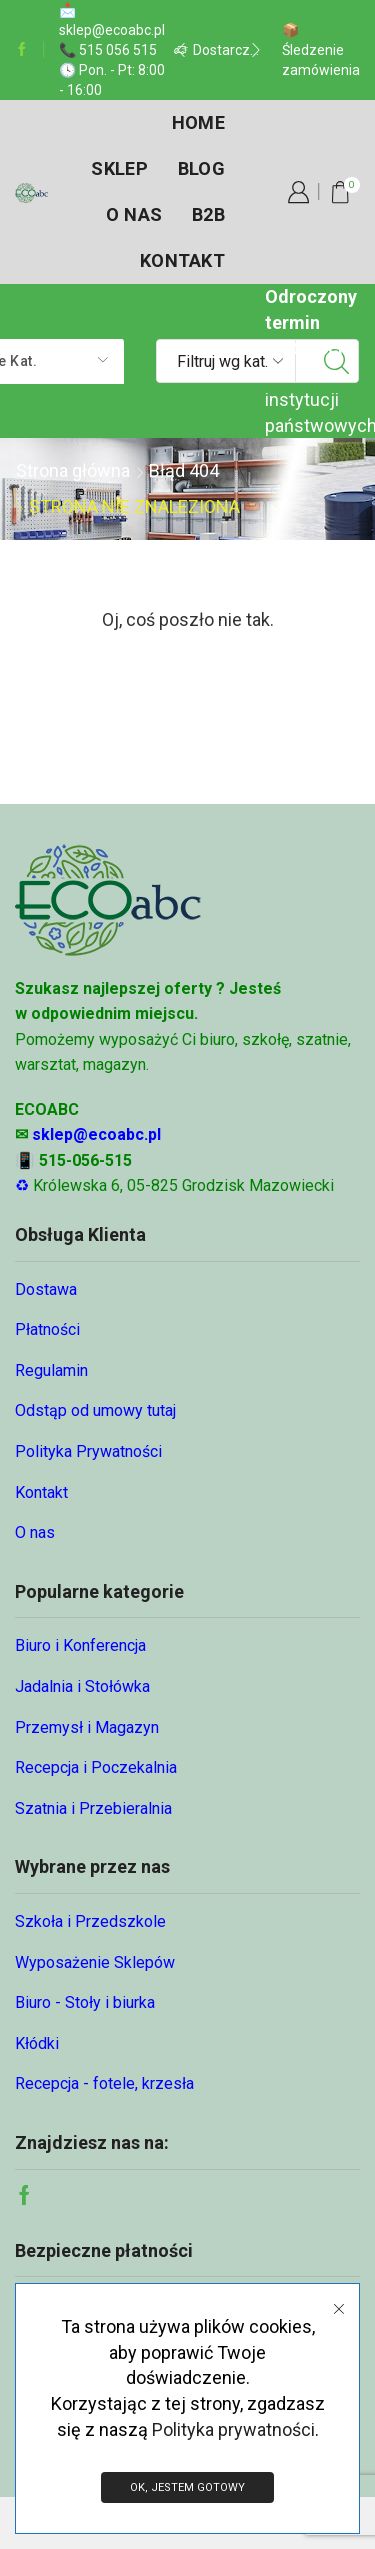 The width and height of the screenshot is (375, 2549). Describe the element at coordinates (51, 1370) in the screenshot. I see `Regulamin` at that location.